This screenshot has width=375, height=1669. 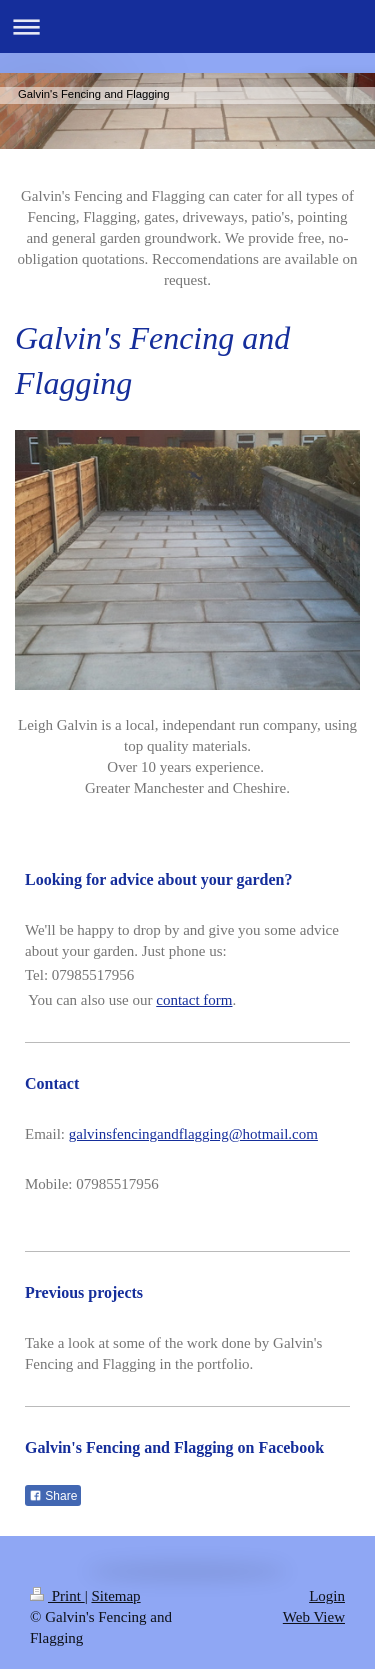 What do you see at coordinates (115, 1596) in the screenshot?
I see `Sitemap` at bounding box center [115, 1596].